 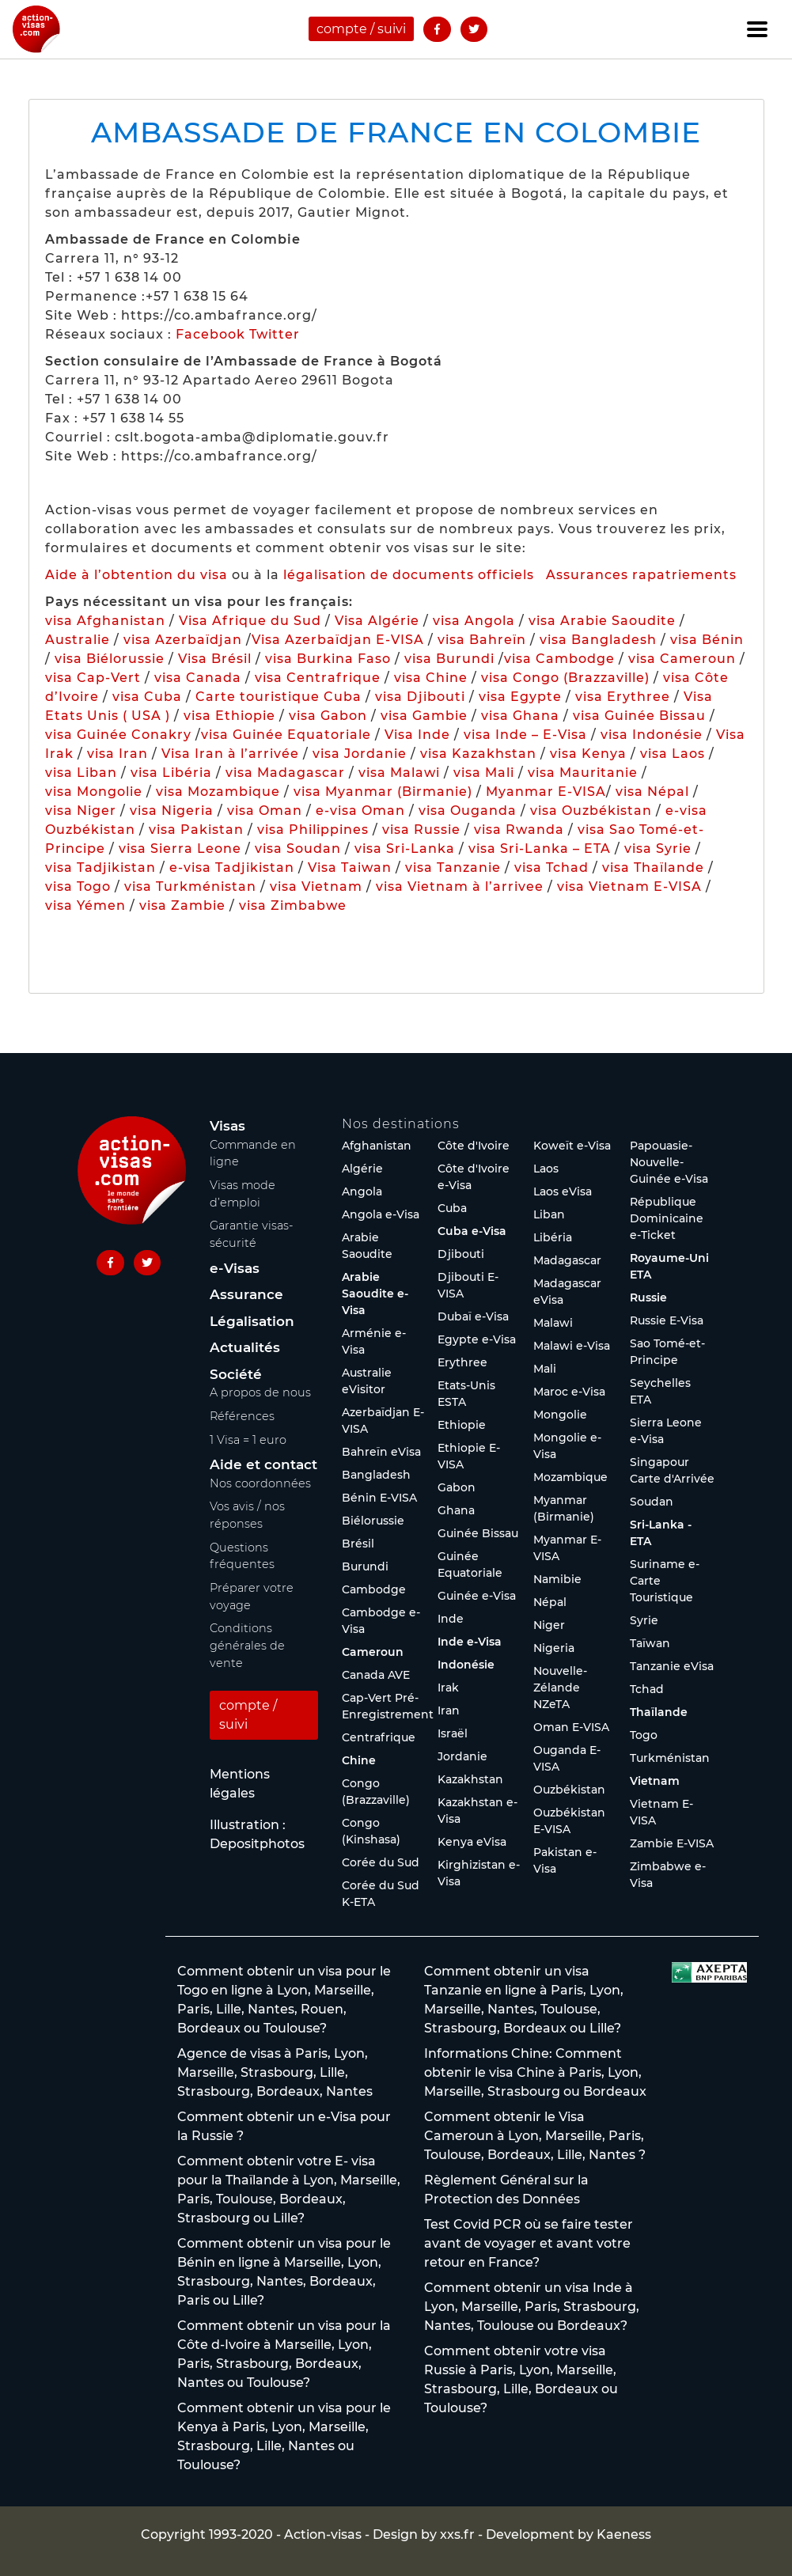 I want to click on Comment obtenir le Visa Cameroun à Lyon, Marseille, Paris, Toulouse, Bordeaux, Lille, Nantes ?, so click(x=535, y=2135).